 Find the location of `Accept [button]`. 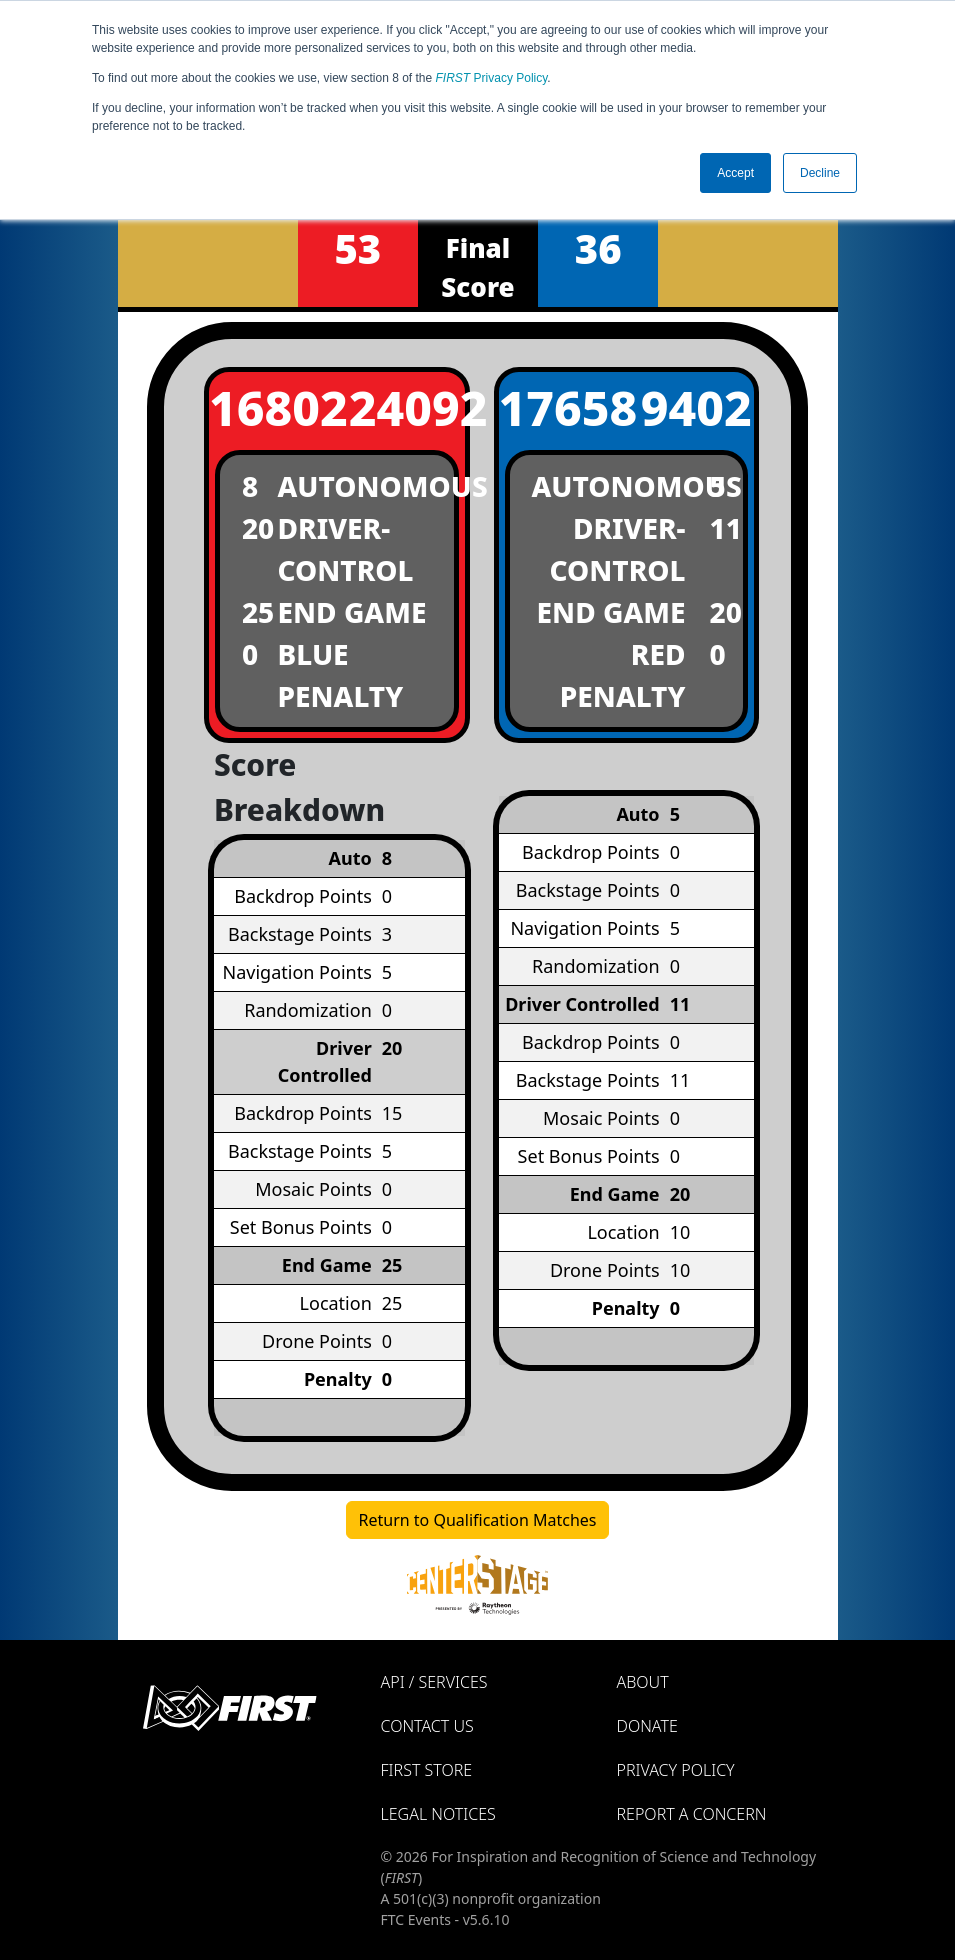

Accept [button] is located at coordinates (735, 173).